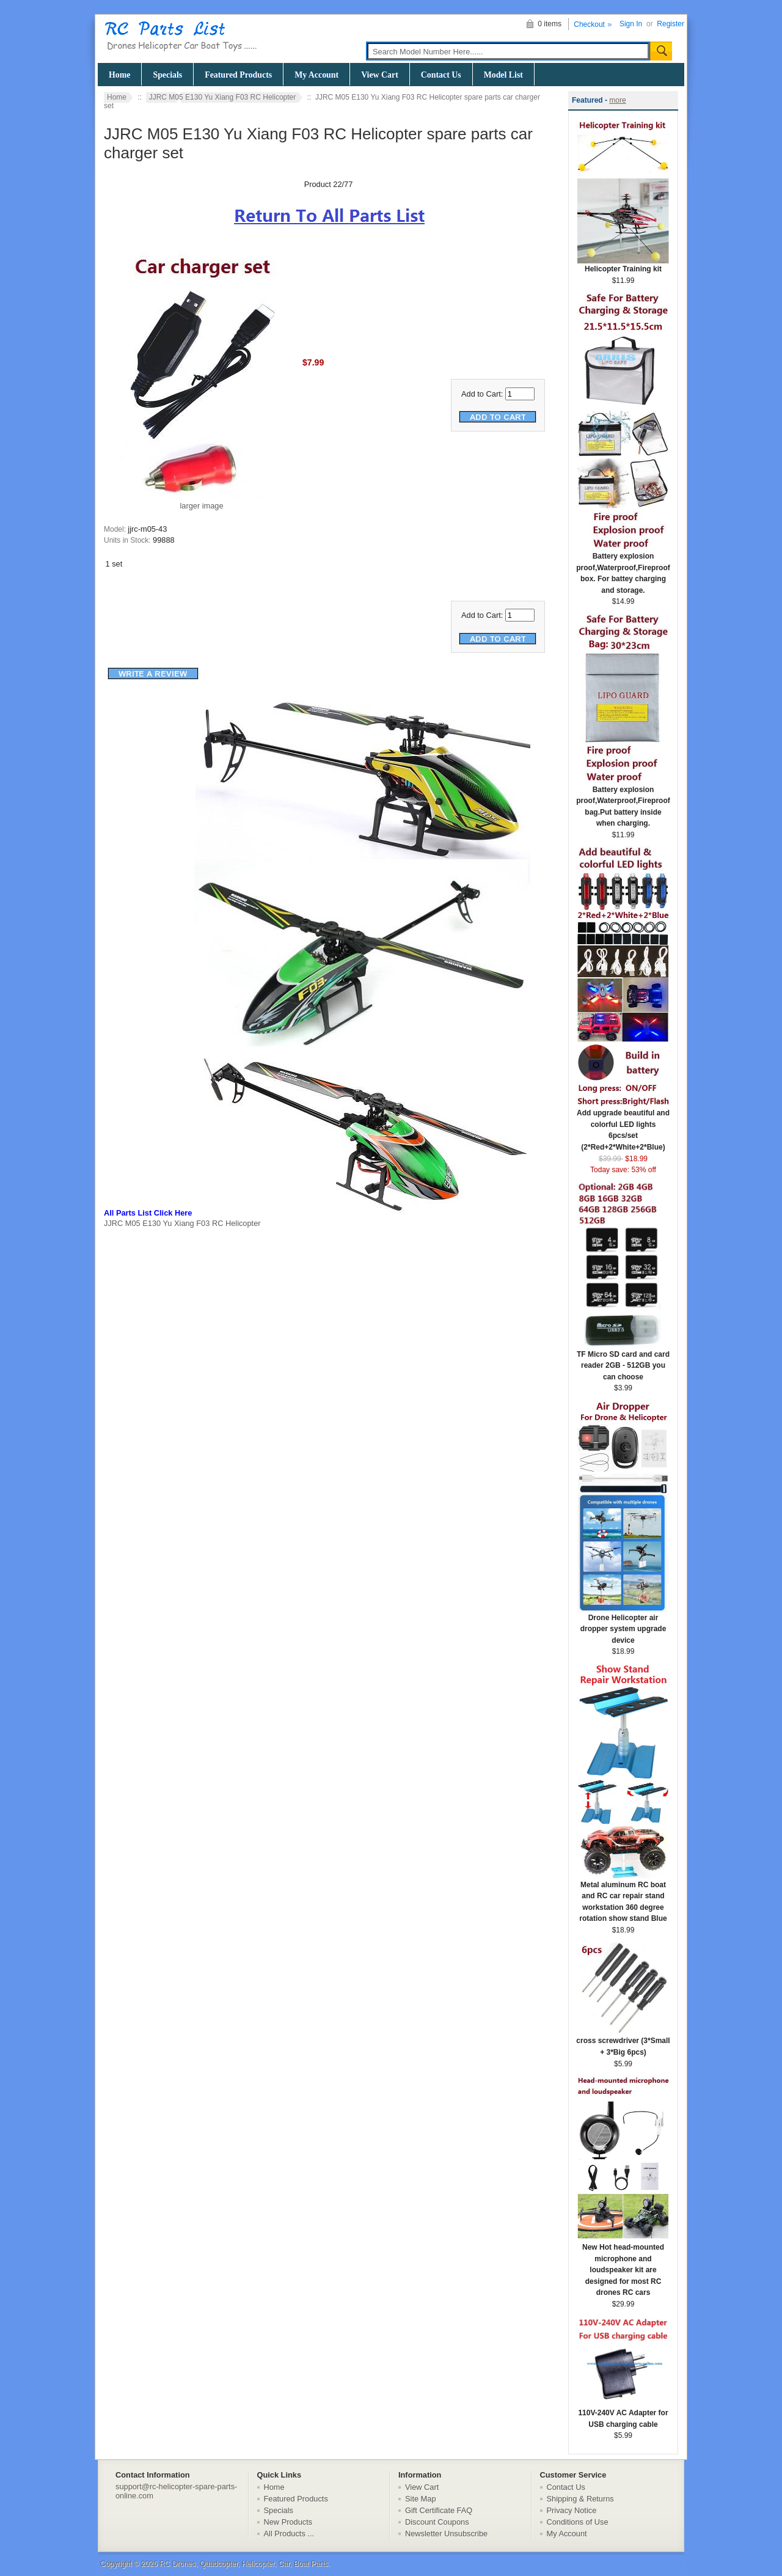 Image resolution: width=782 pixels, height=2576 pixels. I want to click on View Cart, so click(379, 74).